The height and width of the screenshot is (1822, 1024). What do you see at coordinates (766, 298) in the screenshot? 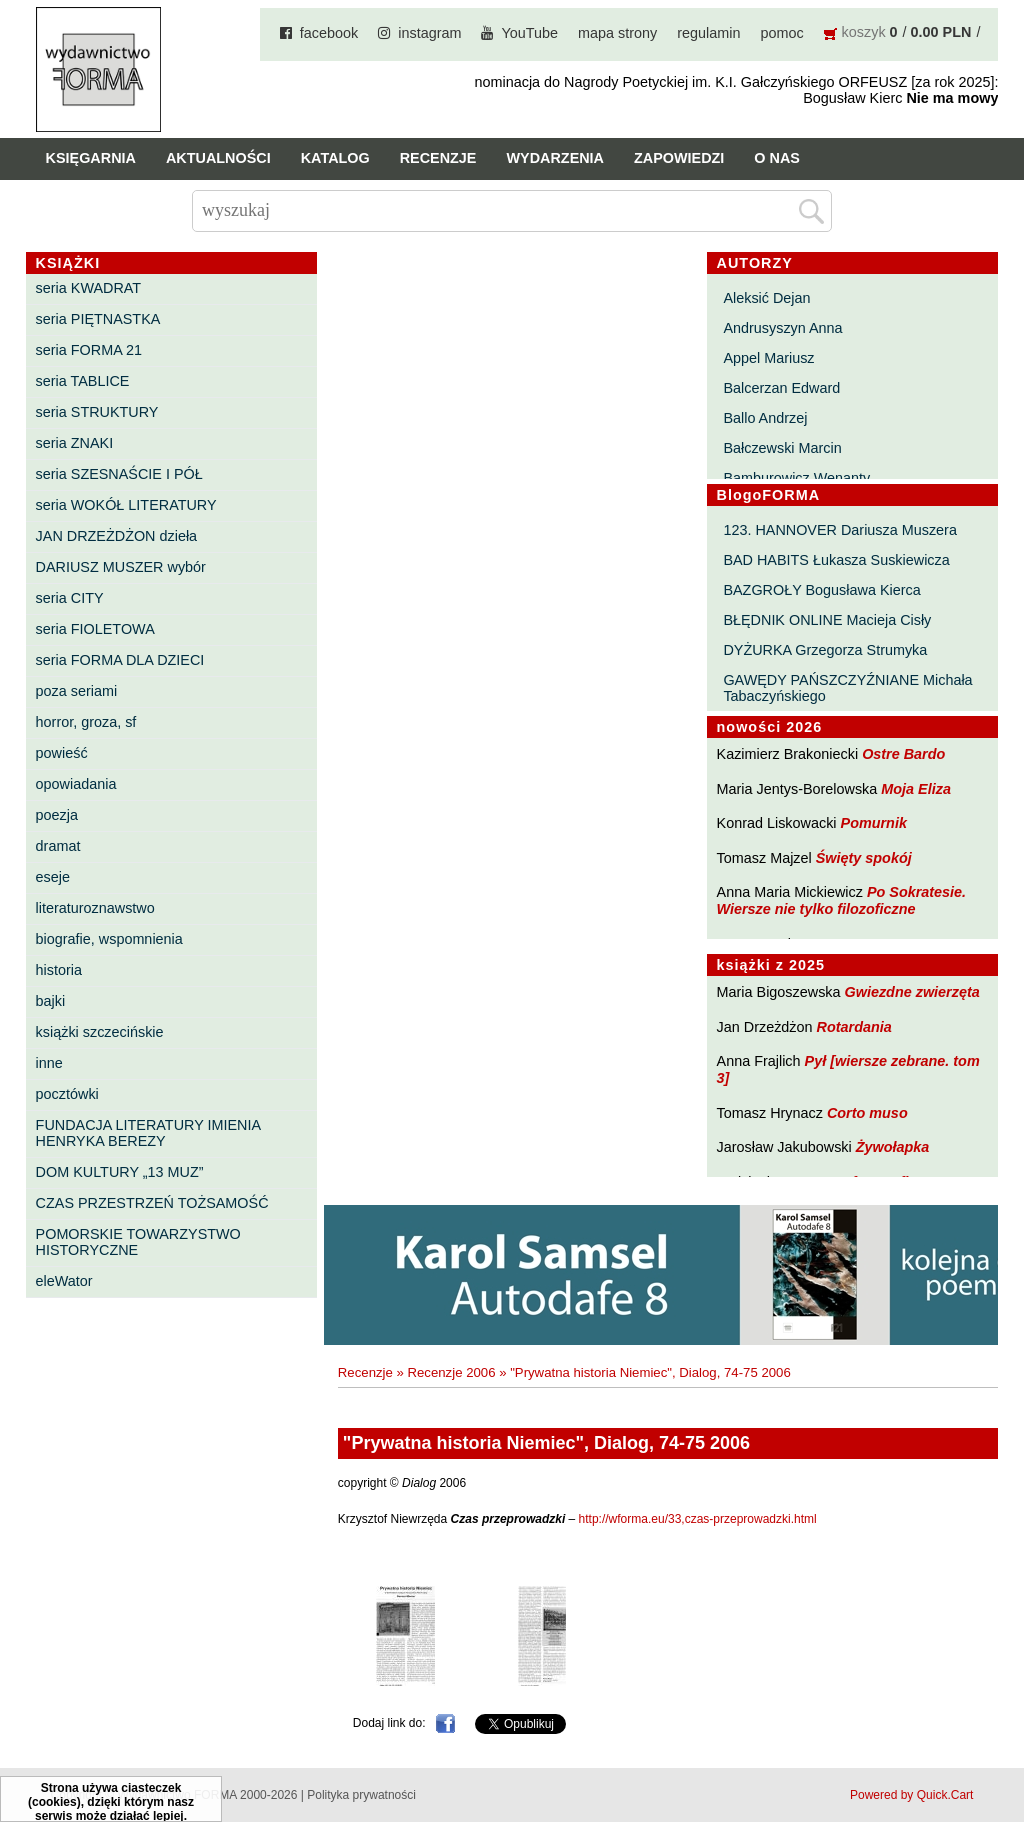
I see `Aleksić Dejan` at bounding box center [766, 298].